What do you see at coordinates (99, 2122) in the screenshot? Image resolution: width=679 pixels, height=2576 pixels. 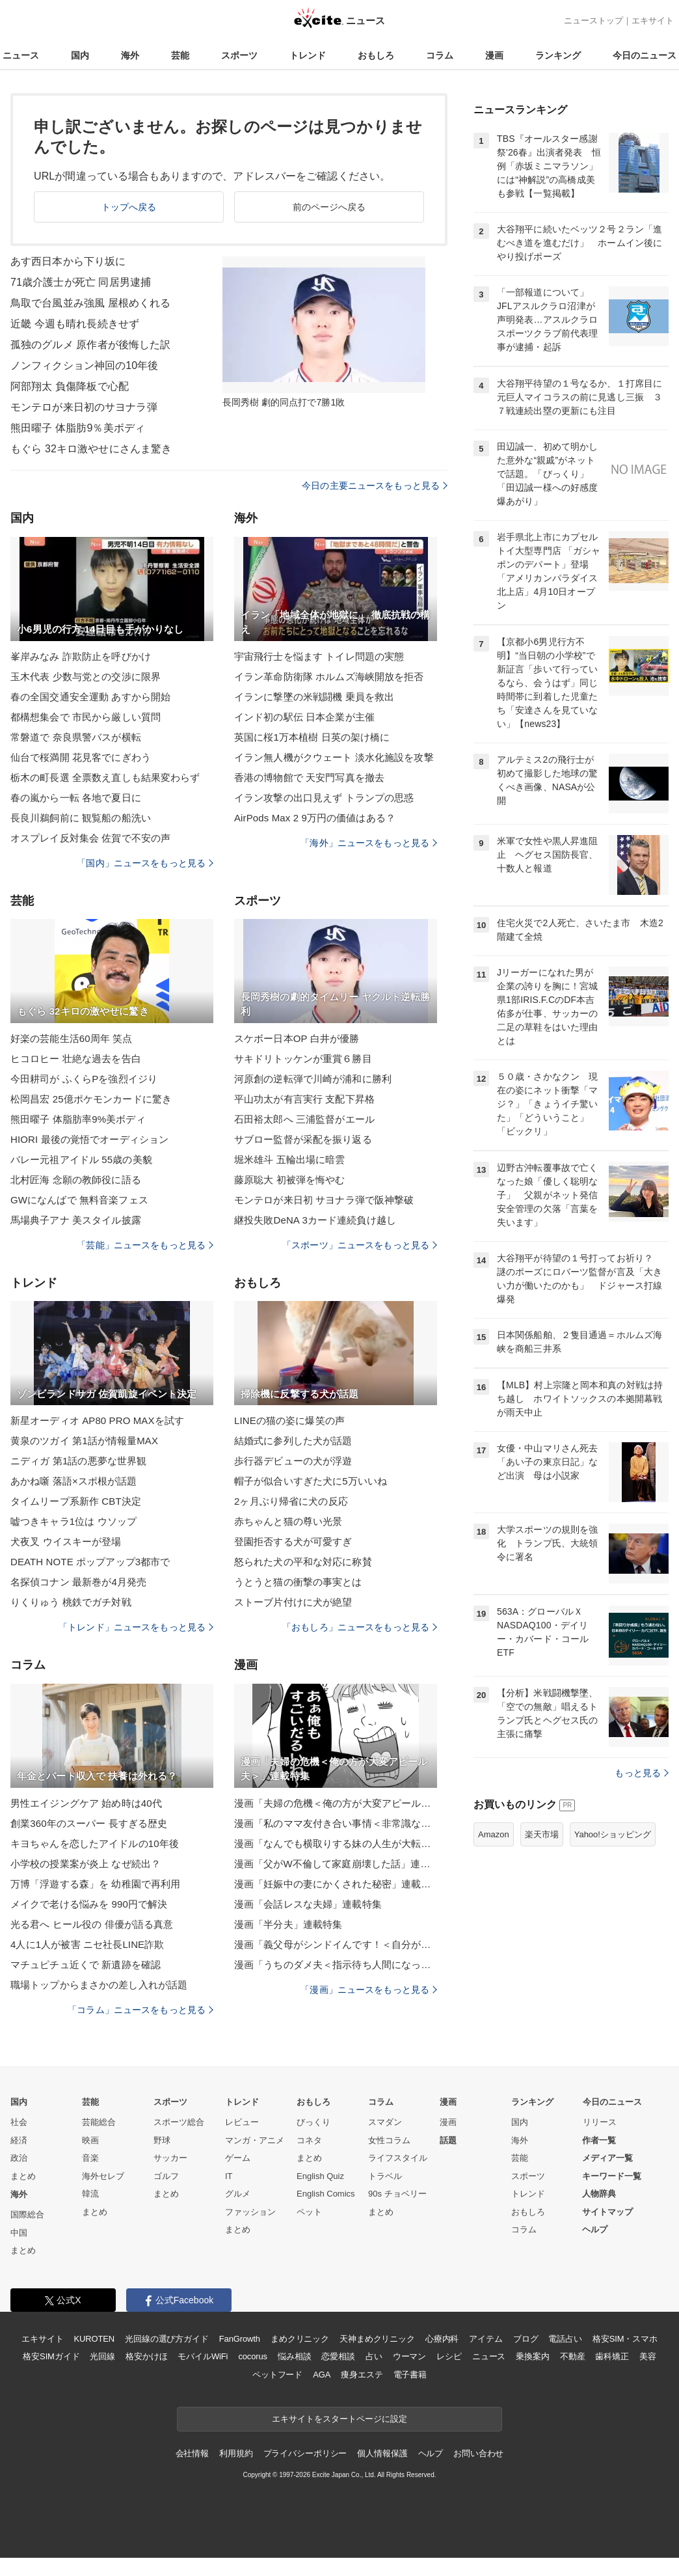 I see `芸能総合` at bounding box center [99, 2122].